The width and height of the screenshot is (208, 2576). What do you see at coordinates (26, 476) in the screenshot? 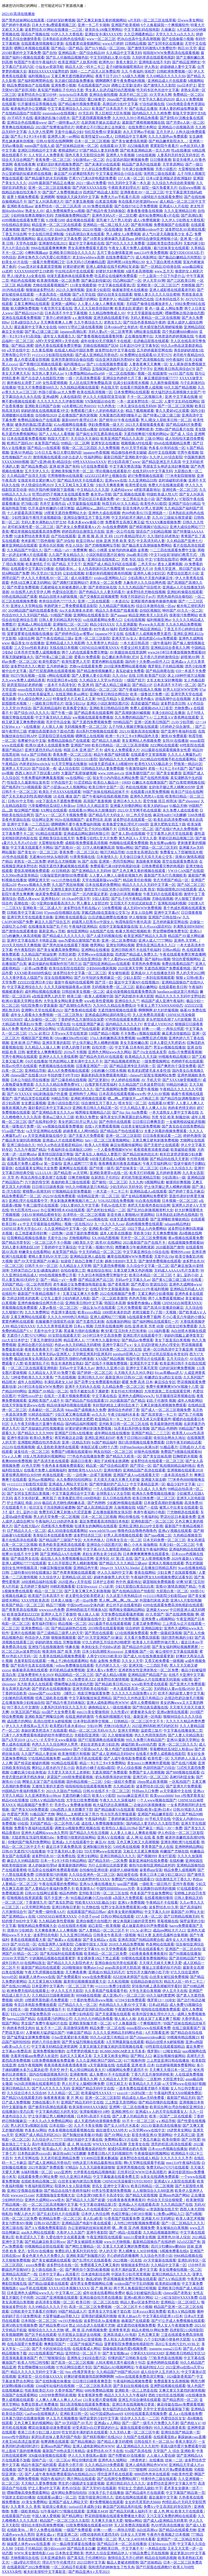
I see `久久精品国产自清天天线` at bounding box center [26, 476].